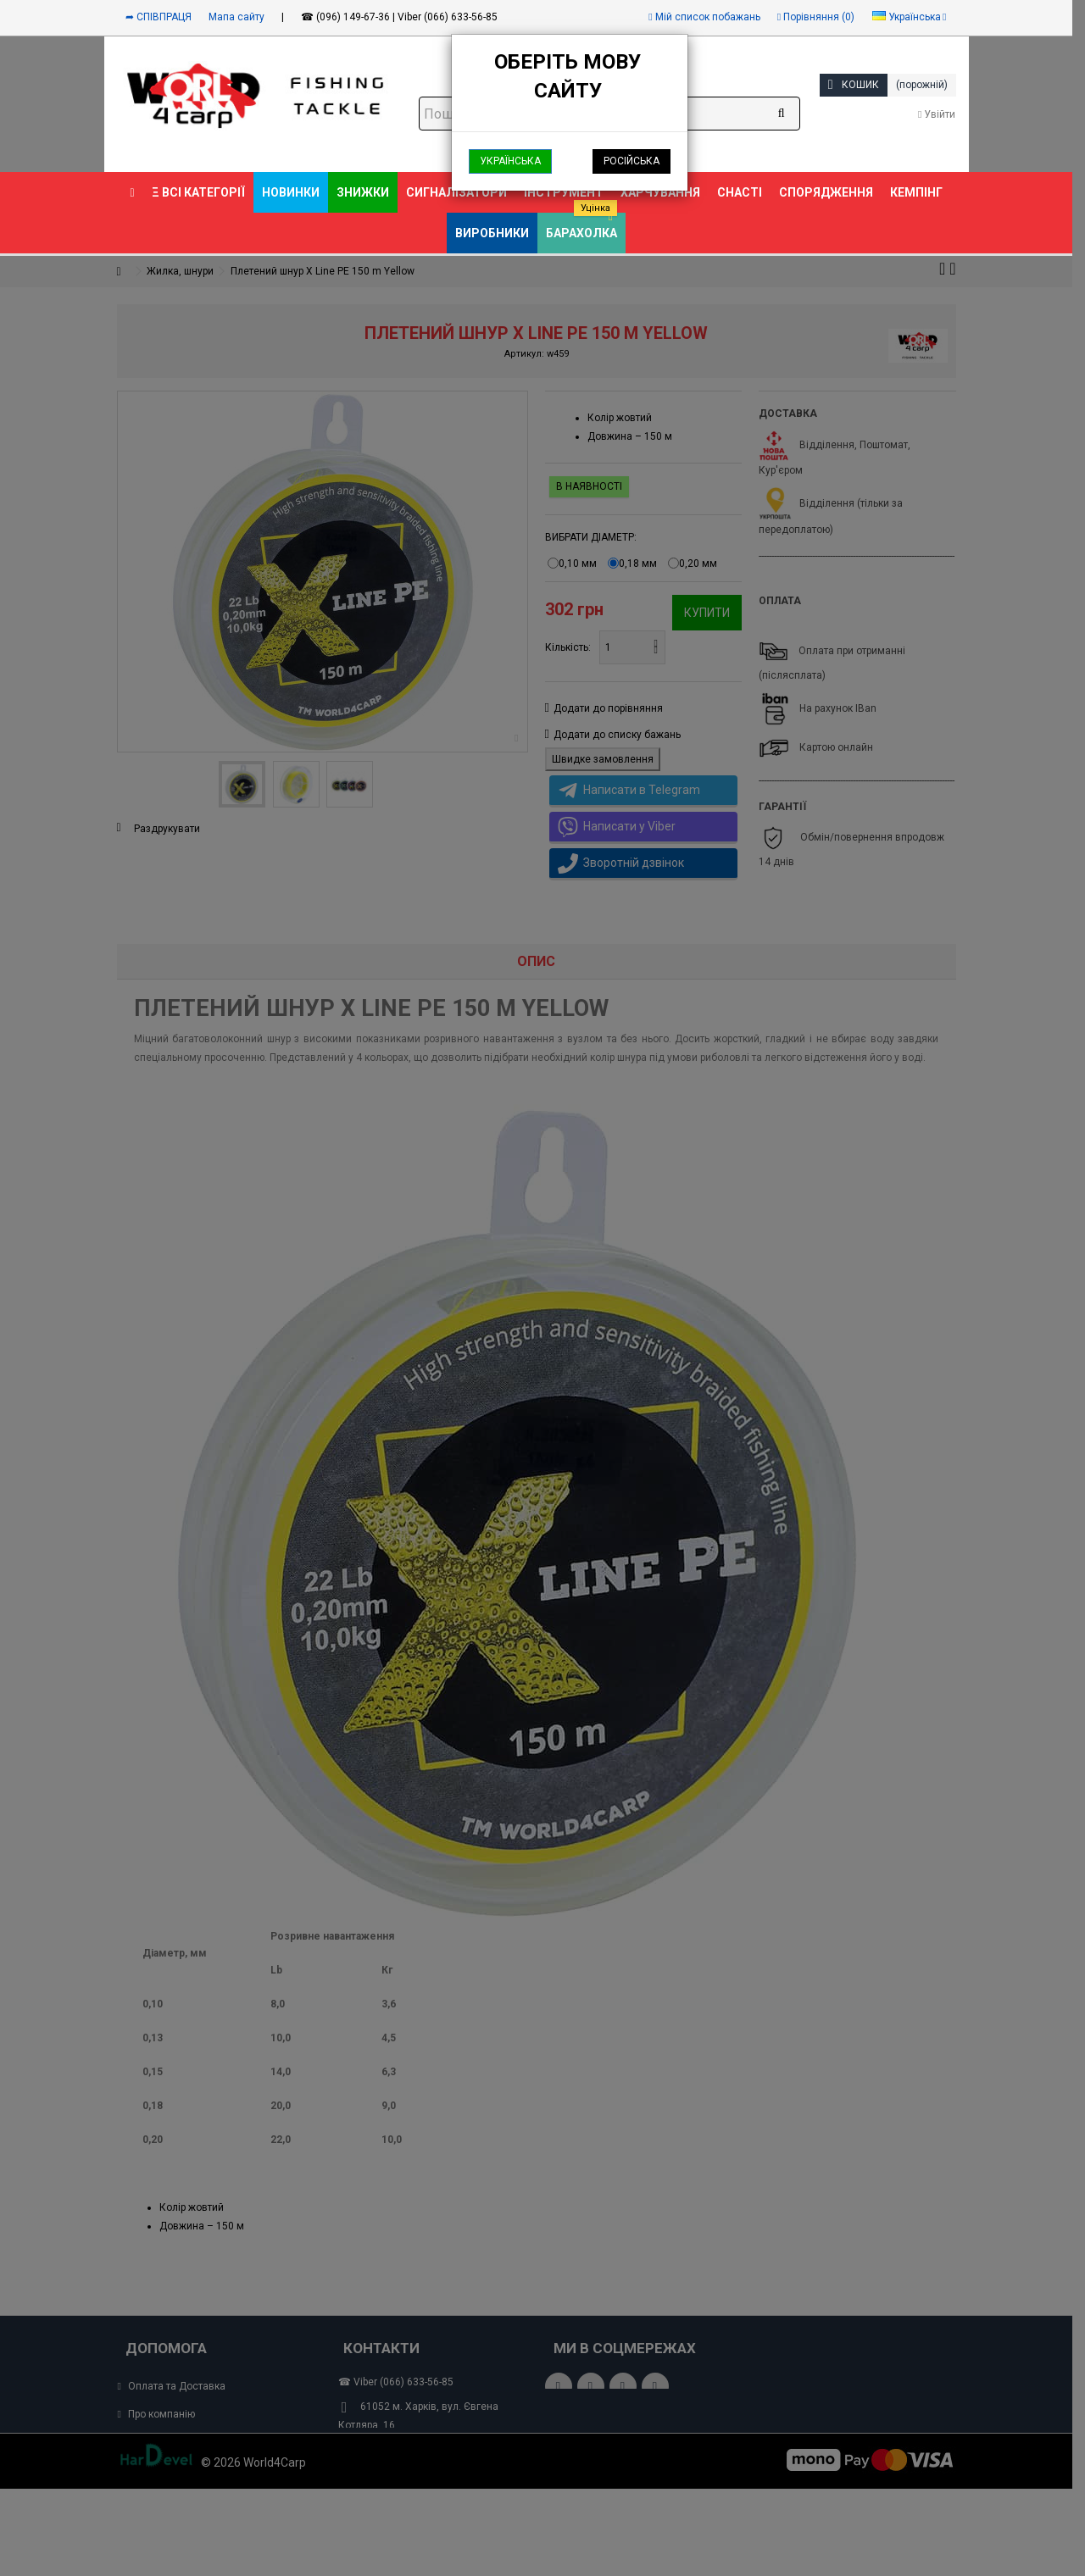  What do you see at coordinates (510, 161) in the screenshot?
I see `Українська` at bounding box center [510, 161].